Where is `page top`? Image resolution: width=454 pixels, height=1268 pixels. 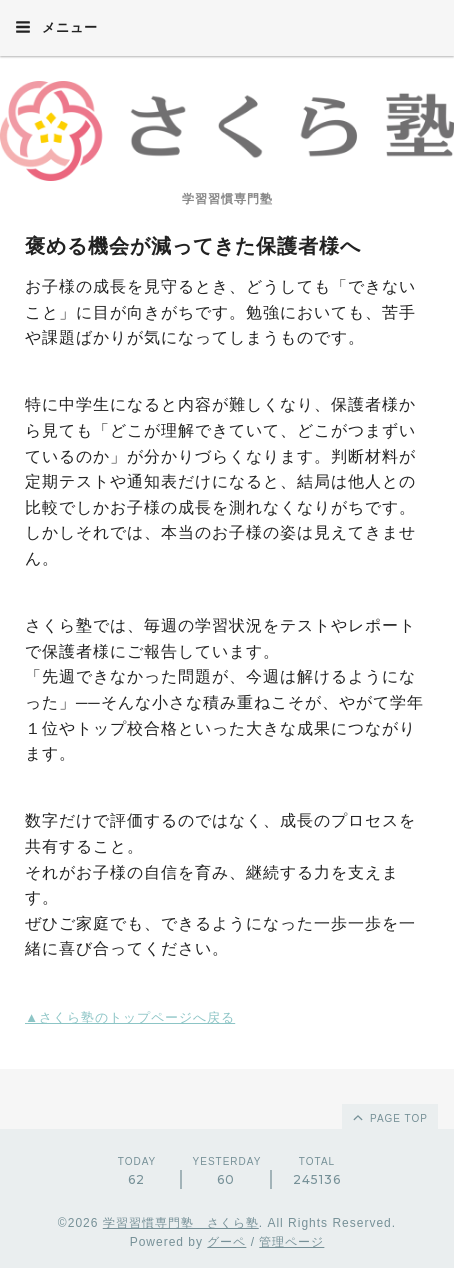
page top is located at coordinates (389, 1117).